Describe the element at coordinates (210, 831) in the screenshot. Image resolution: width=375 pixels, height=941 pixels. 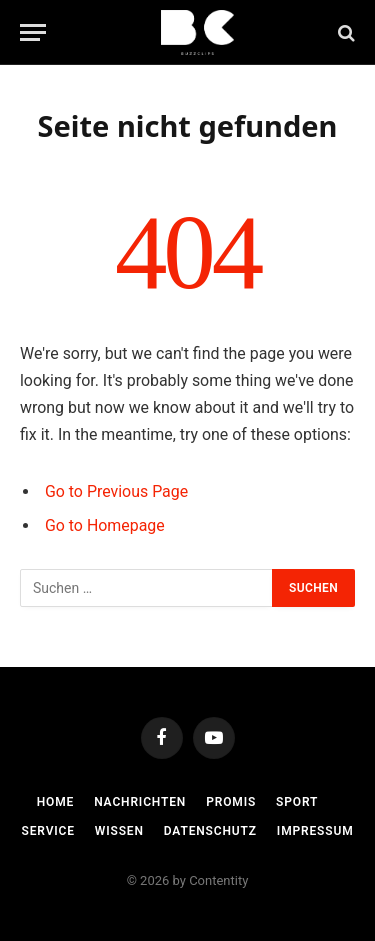
I see `Datenschutz` at that location.